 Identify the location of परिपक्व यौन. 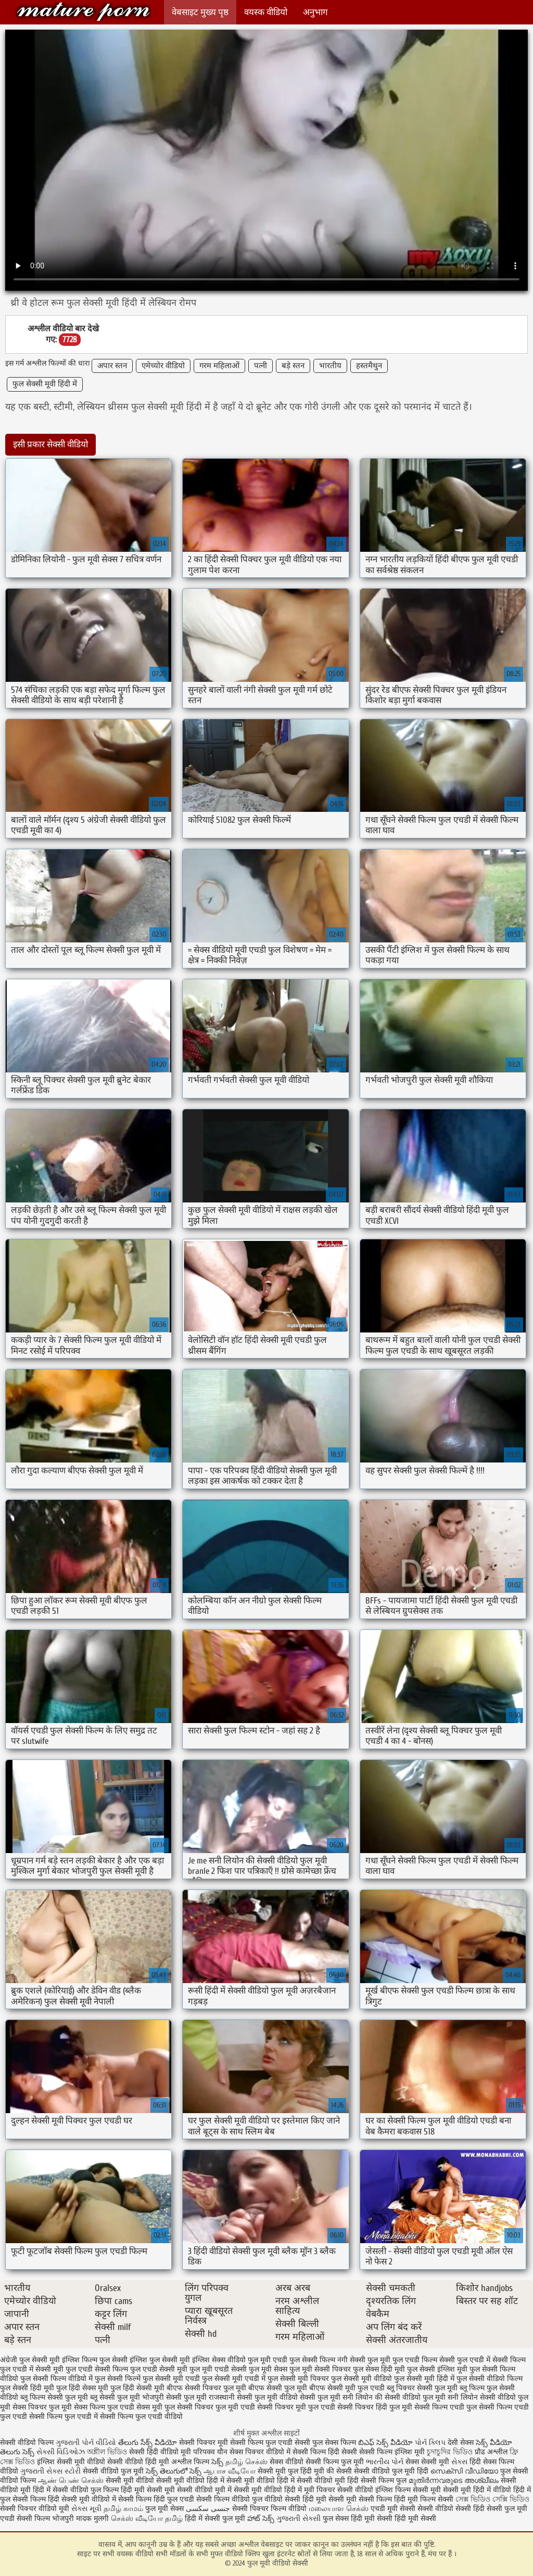
(210, 2452).